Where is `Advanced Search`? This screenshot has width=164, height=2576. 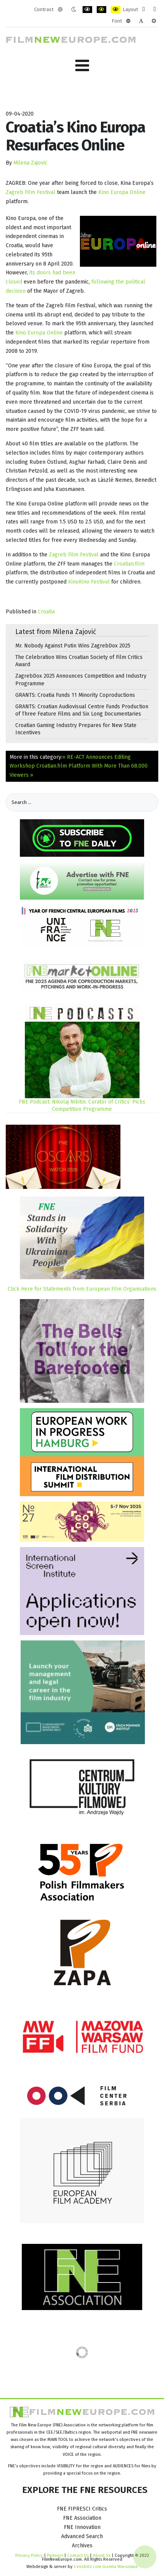
Advanced Search is located at coordinates (82, 2536).